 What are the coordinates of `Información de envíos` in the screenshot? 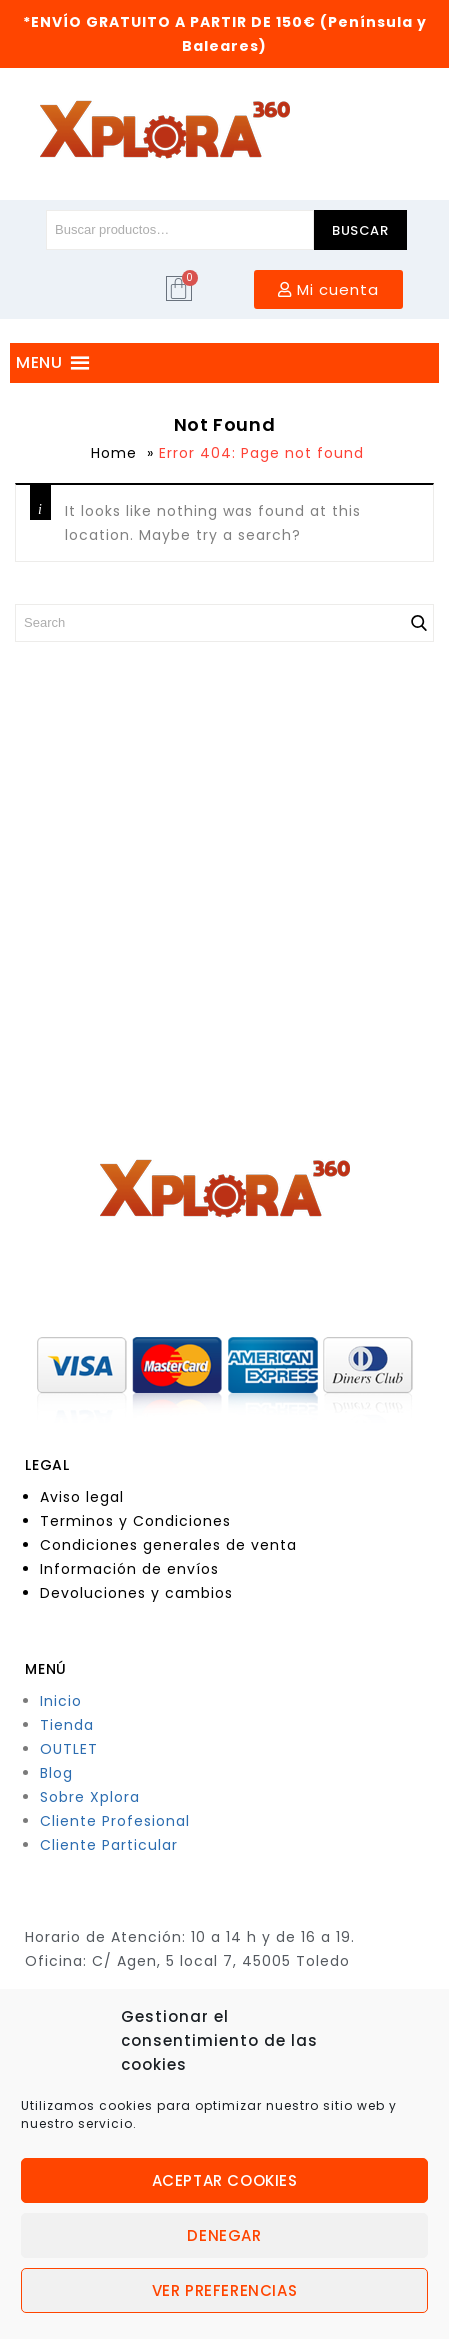 It's located at (129, 1569).